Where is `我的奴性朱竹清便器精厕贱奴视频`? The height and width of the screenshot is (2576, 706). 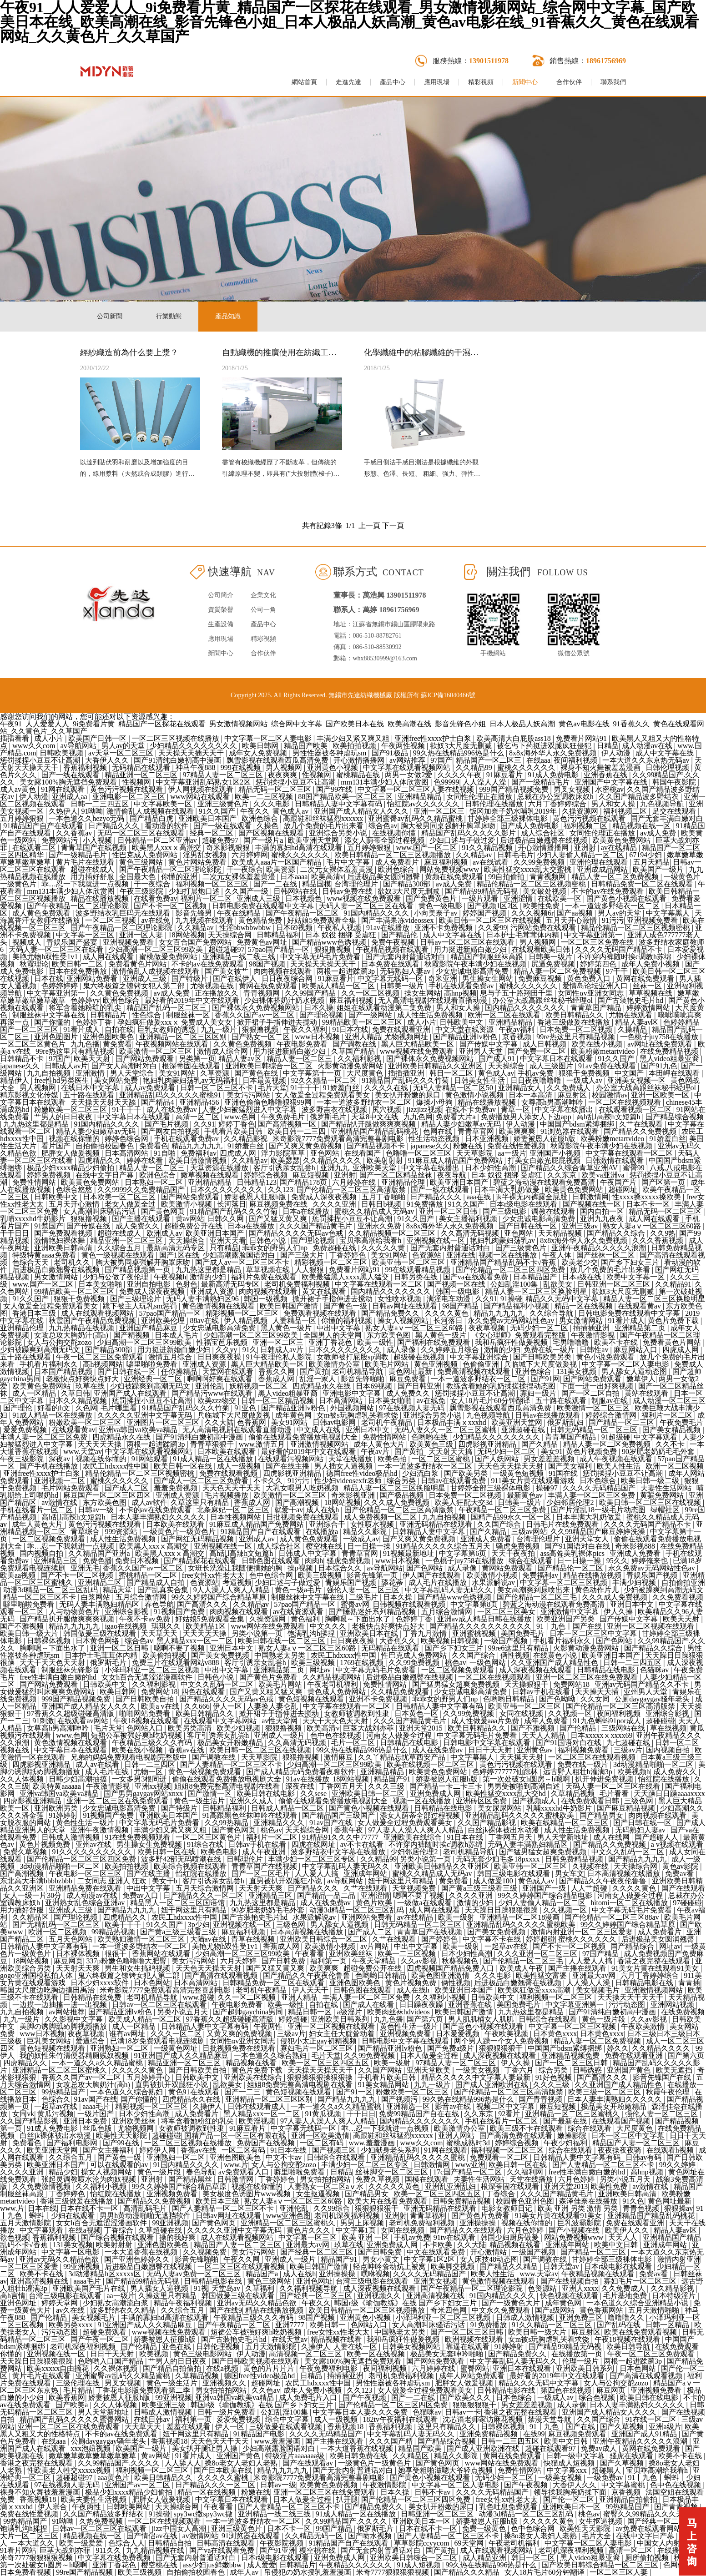 我的奴性朱竹清便器精厕贱奴视频 is located at coordinates (75, 2055).